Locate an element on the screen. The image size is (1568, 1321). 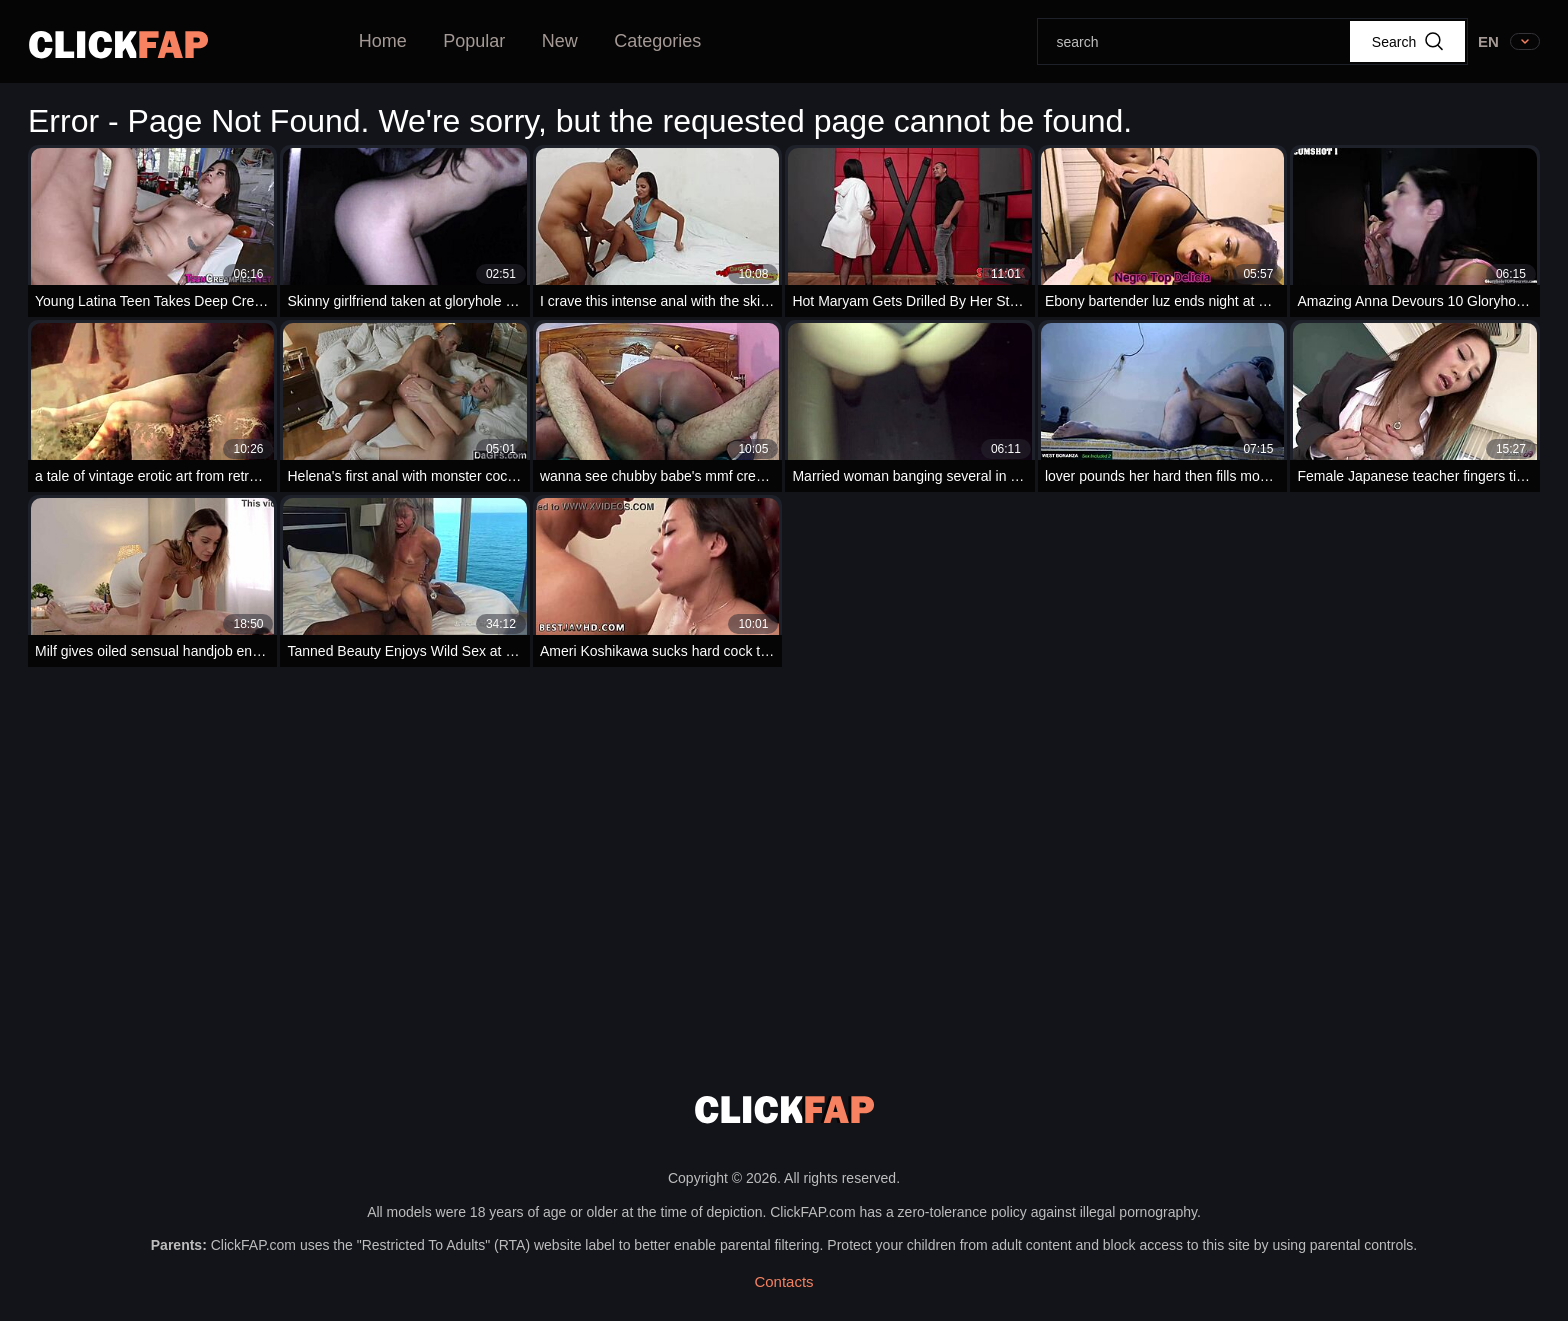
Categories is located at coordinates (657, 41).